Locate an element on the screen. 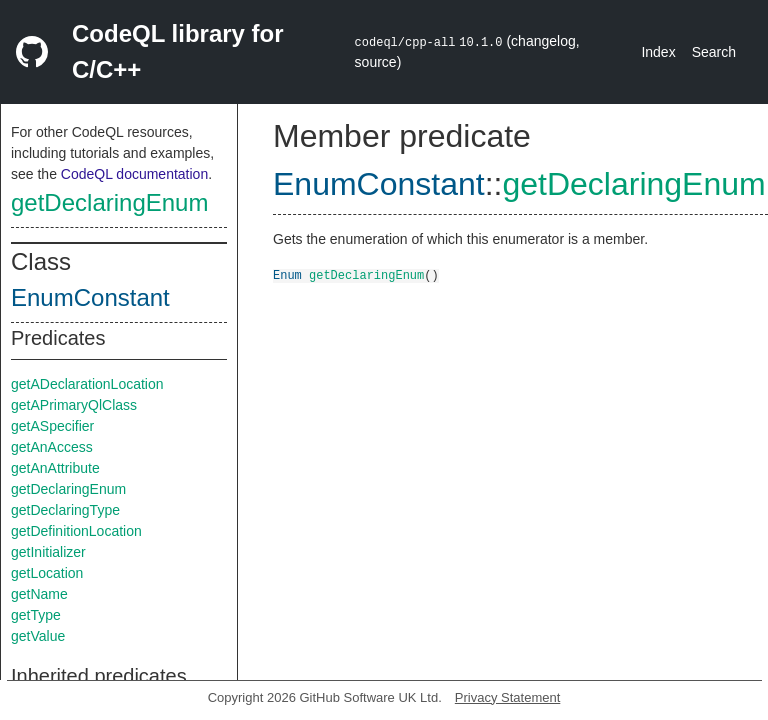 This screenshot has height=720, width=768. getDeclaringEnum is located at coordinates (109, 202).